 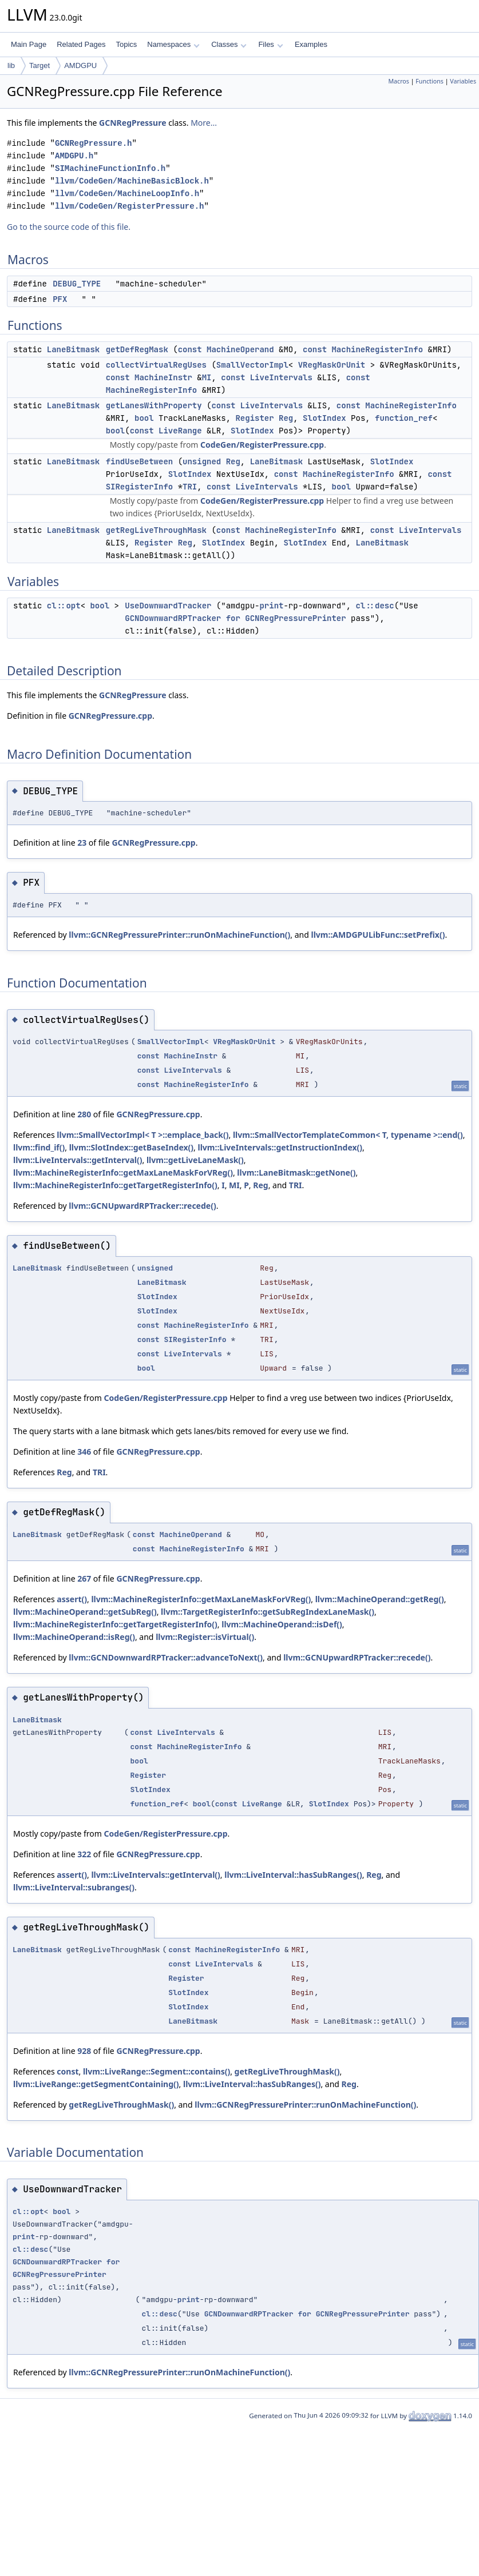 I want to click on llvm::SlotIndex::getBaseIndex(), so click(x=131, y=1147).